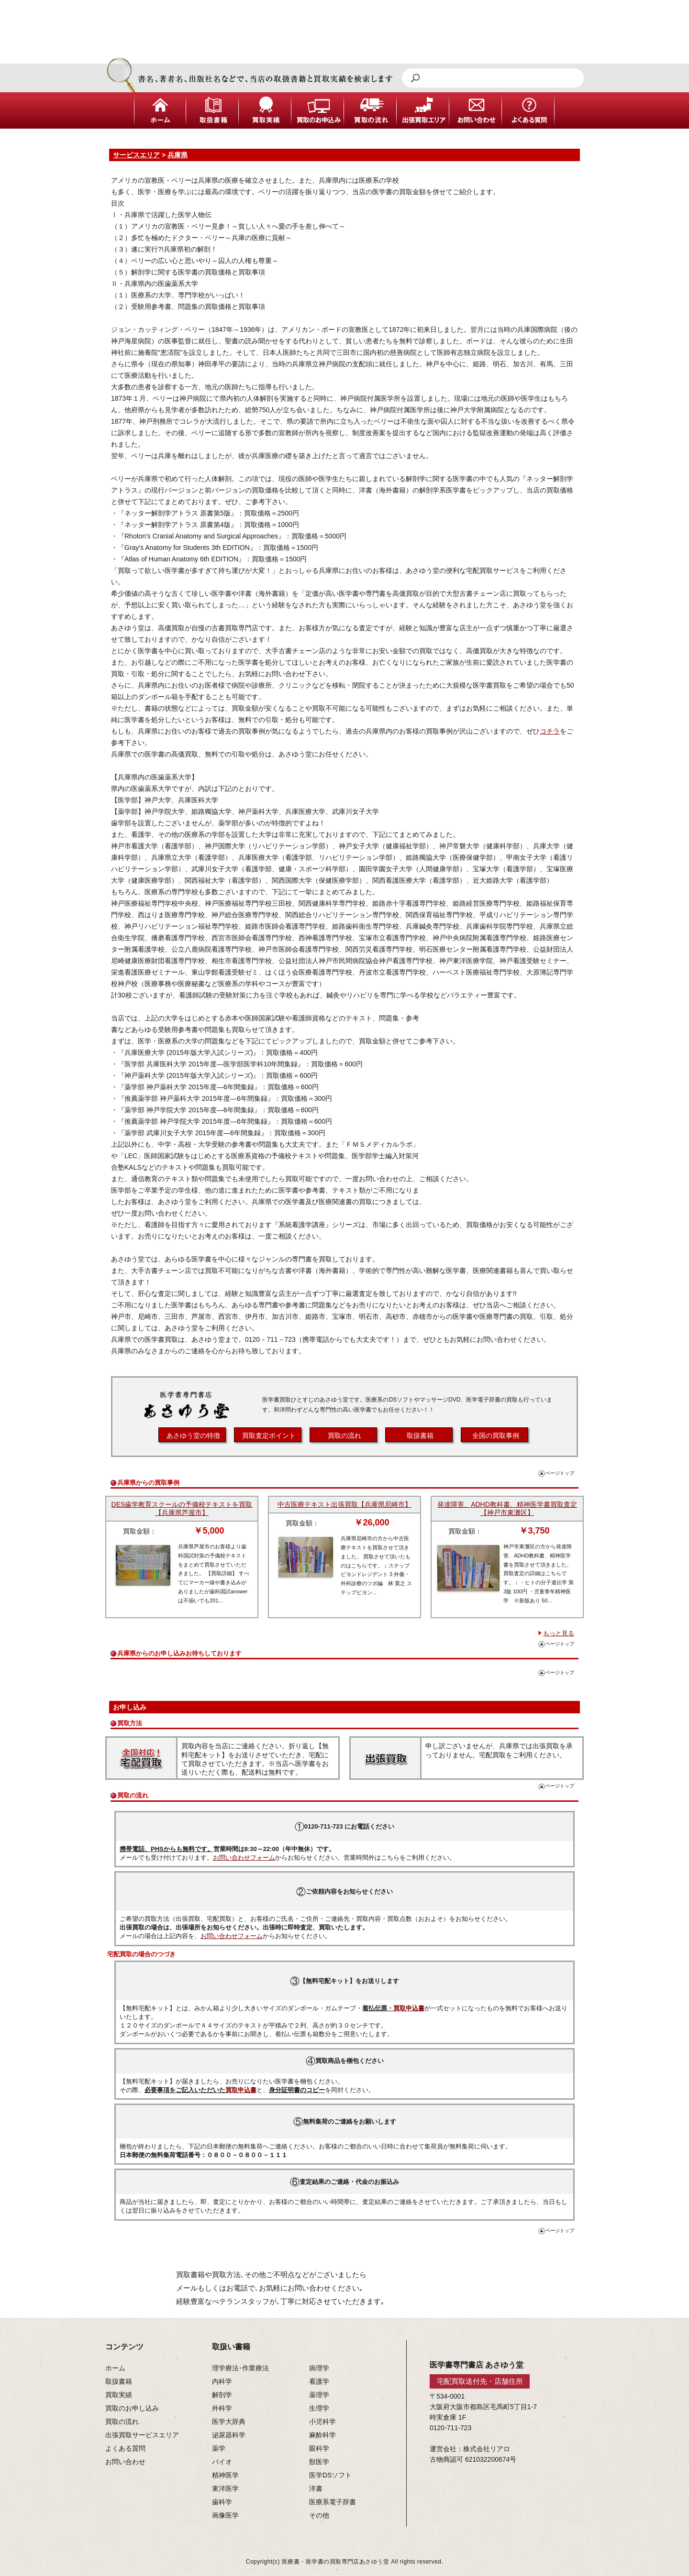 The height and width of the screenshot is (2576, 689). What do you see at coordinates (558, 1633) in the screenshot?
I see `もっと見る` at bounding box center [558, 1633].